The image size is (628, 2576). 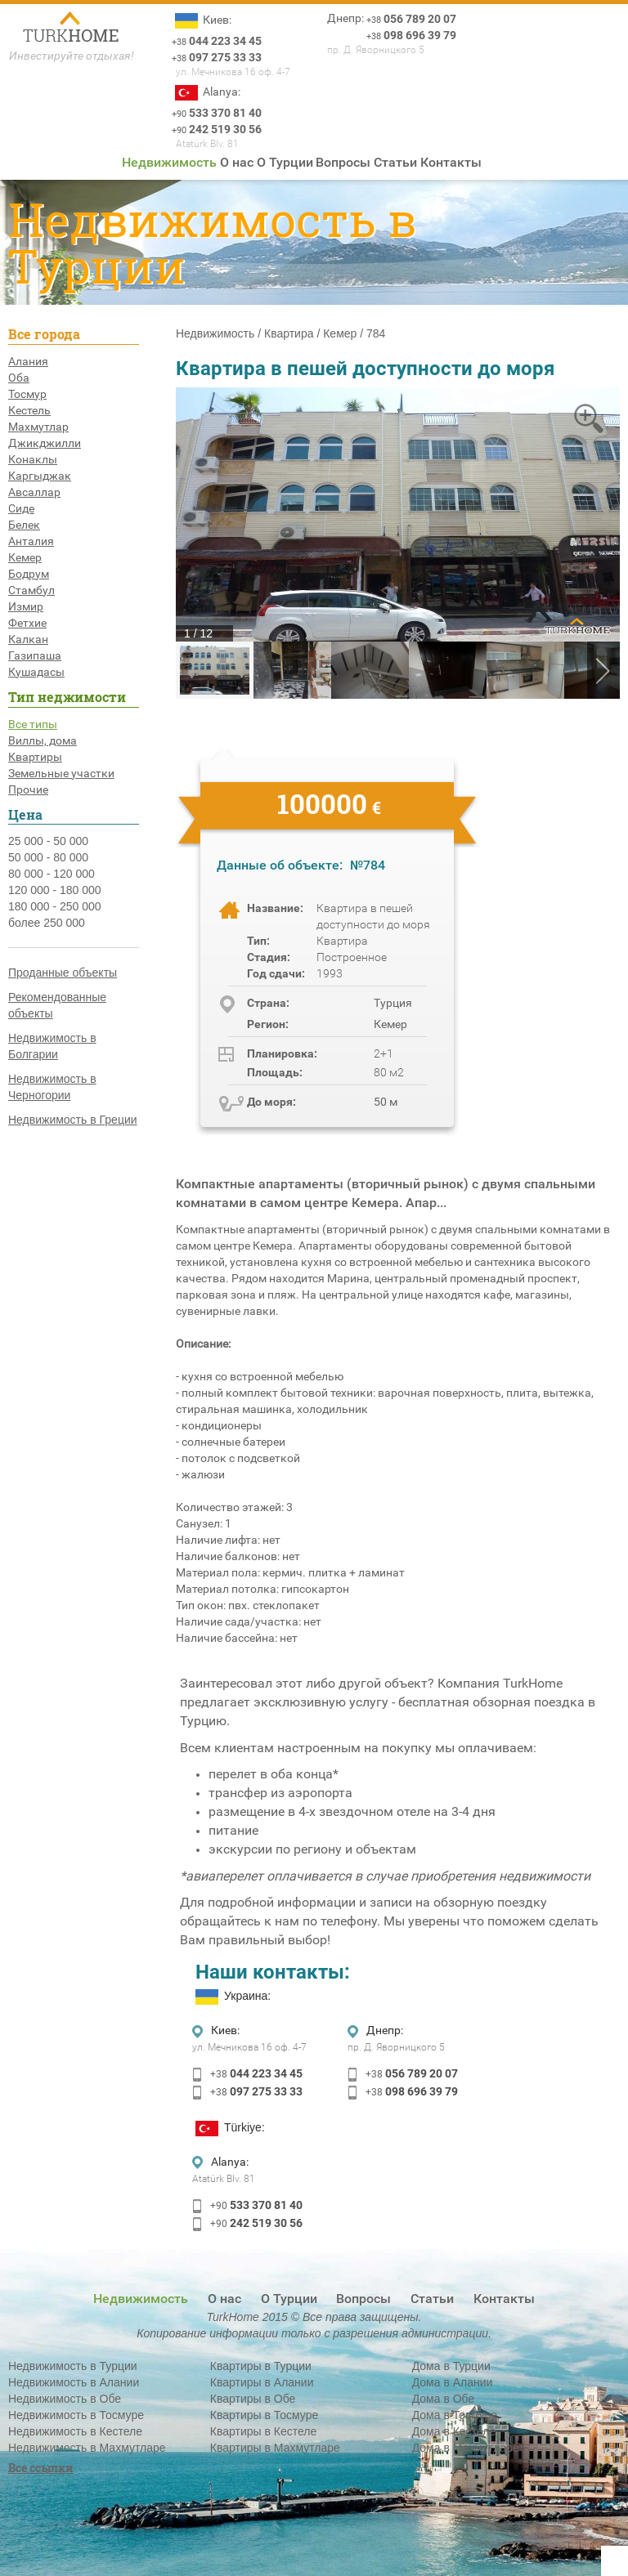 I want to click on 120 000 - 180 000, so click(x=54, y=890).